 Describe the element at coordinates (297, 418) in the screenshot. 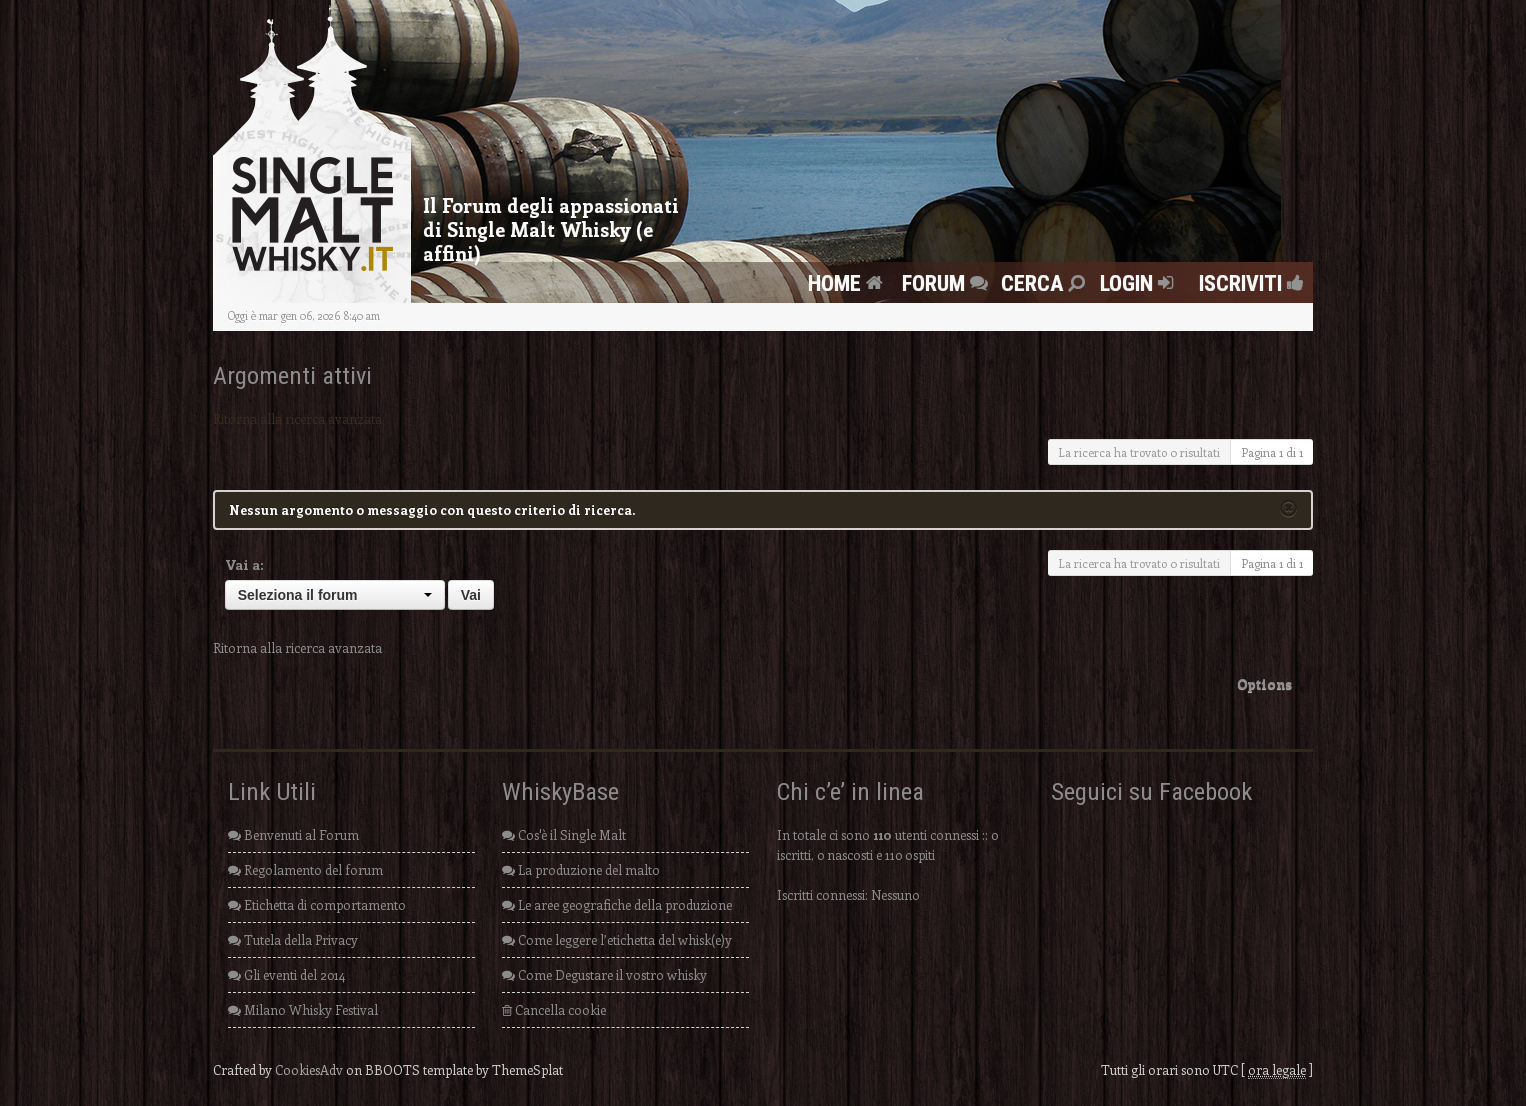

I see `Ritorna alla ricerca avanzata` at that location.